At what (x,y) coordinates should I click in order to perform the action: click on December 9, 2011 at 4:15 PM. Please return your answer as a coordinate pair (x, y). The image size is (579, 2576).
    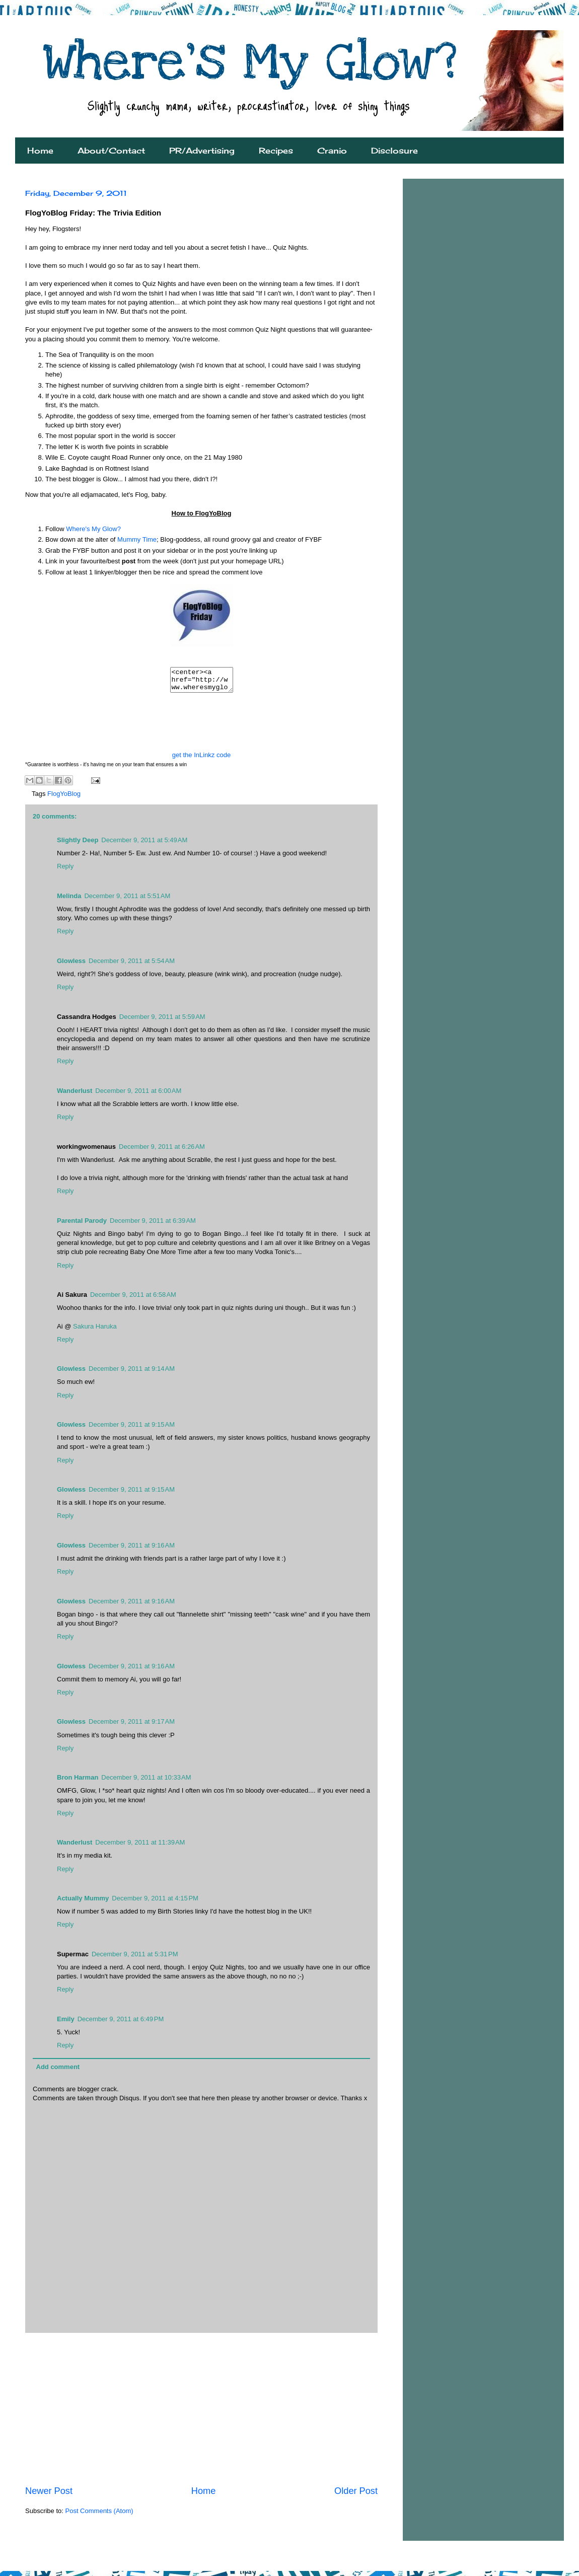
    Looking at the image, I should click on (155, 1902).